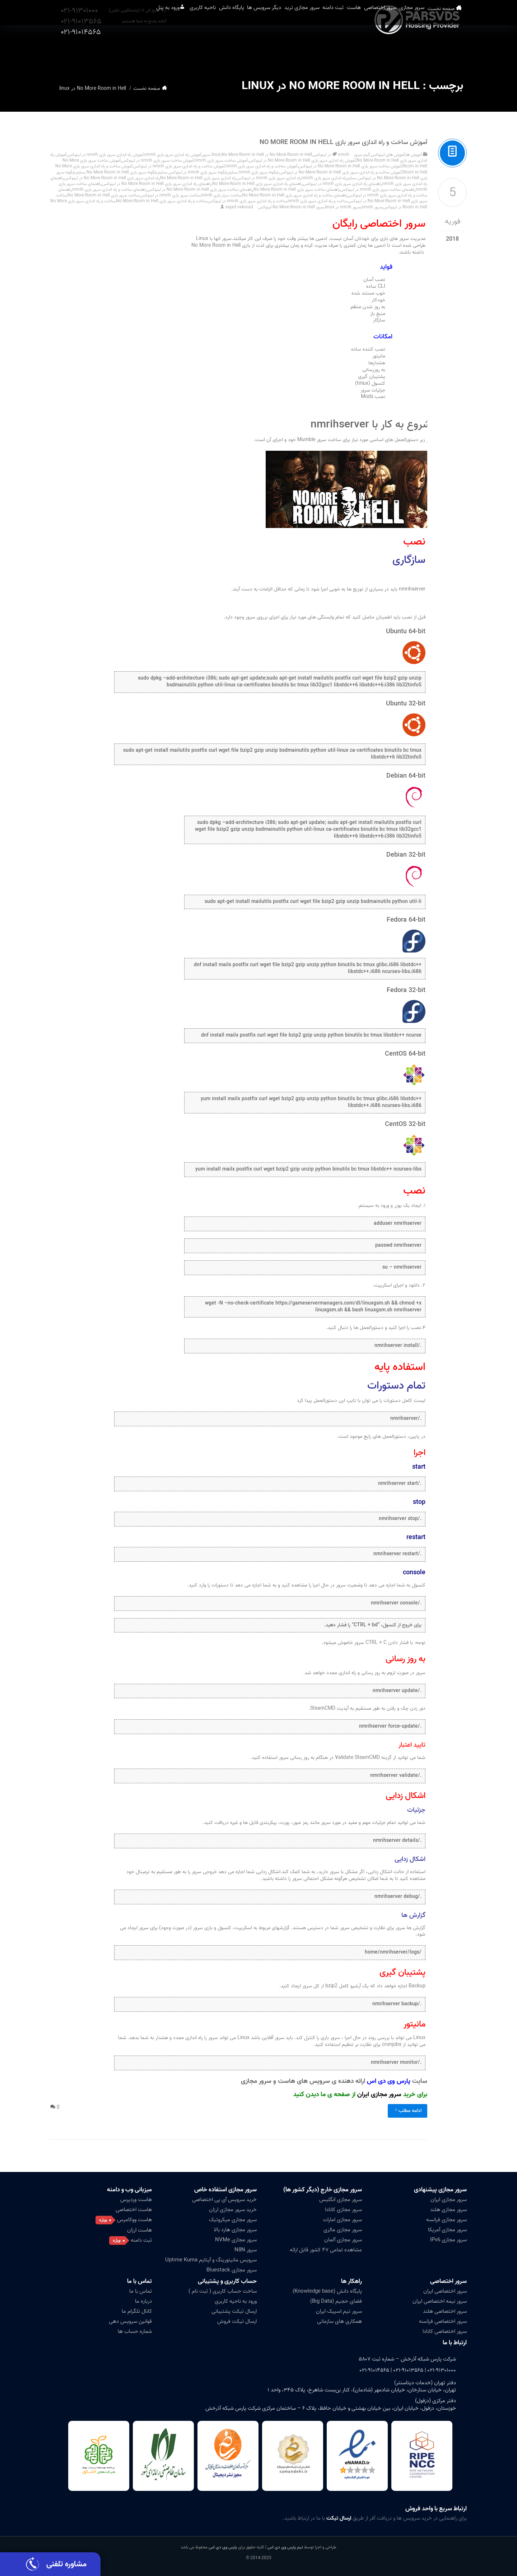 This screenshot has height=2576, width=517. Describe the element at coordinates (134, 2209) in the screenshot. I see `هاست اختصاصی` at that location.